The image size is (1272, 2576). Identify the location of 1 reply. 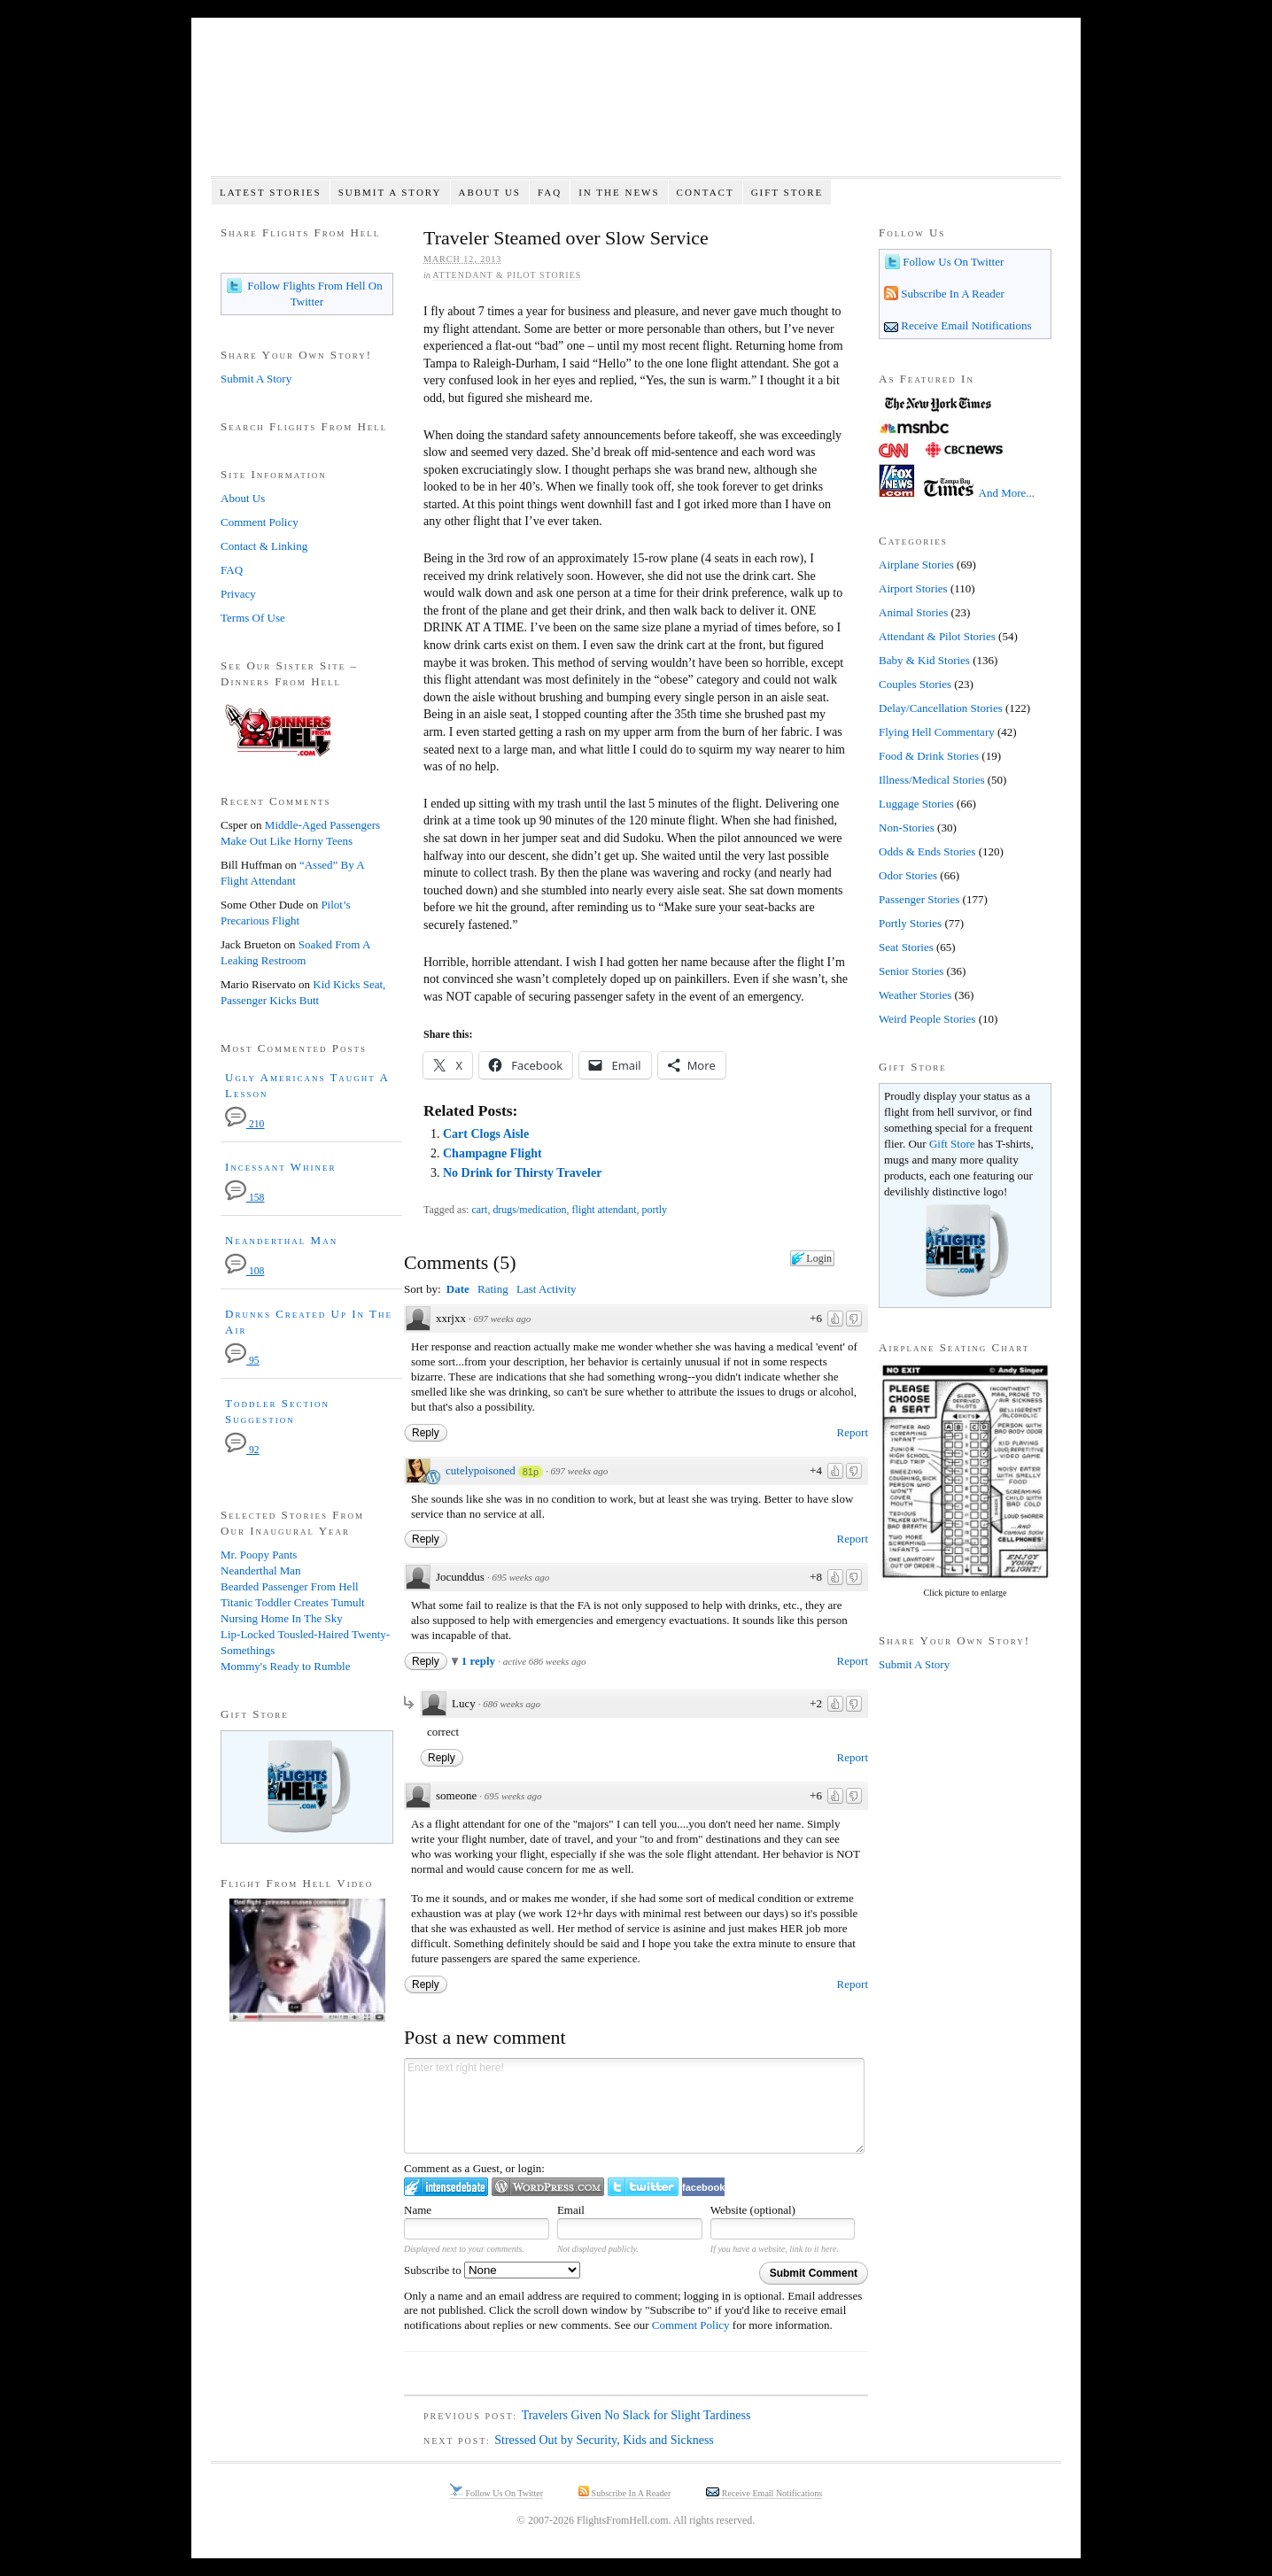
(480, 1660).